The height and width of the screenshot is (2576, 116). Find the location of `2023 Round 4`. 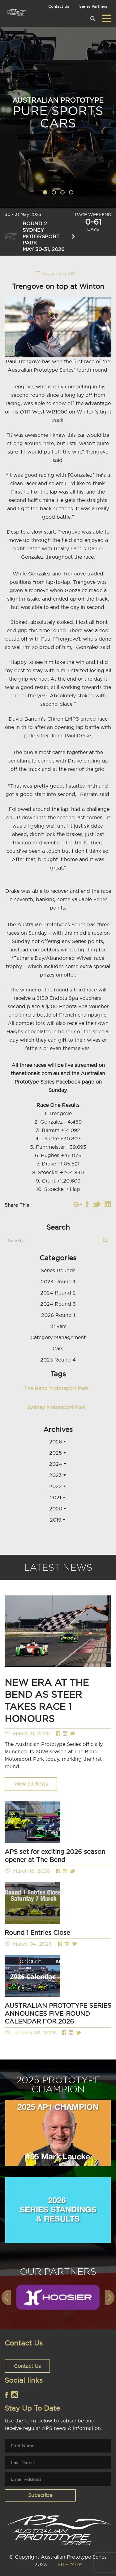

2023 Round 4 is located at coordinates (58, 1360).